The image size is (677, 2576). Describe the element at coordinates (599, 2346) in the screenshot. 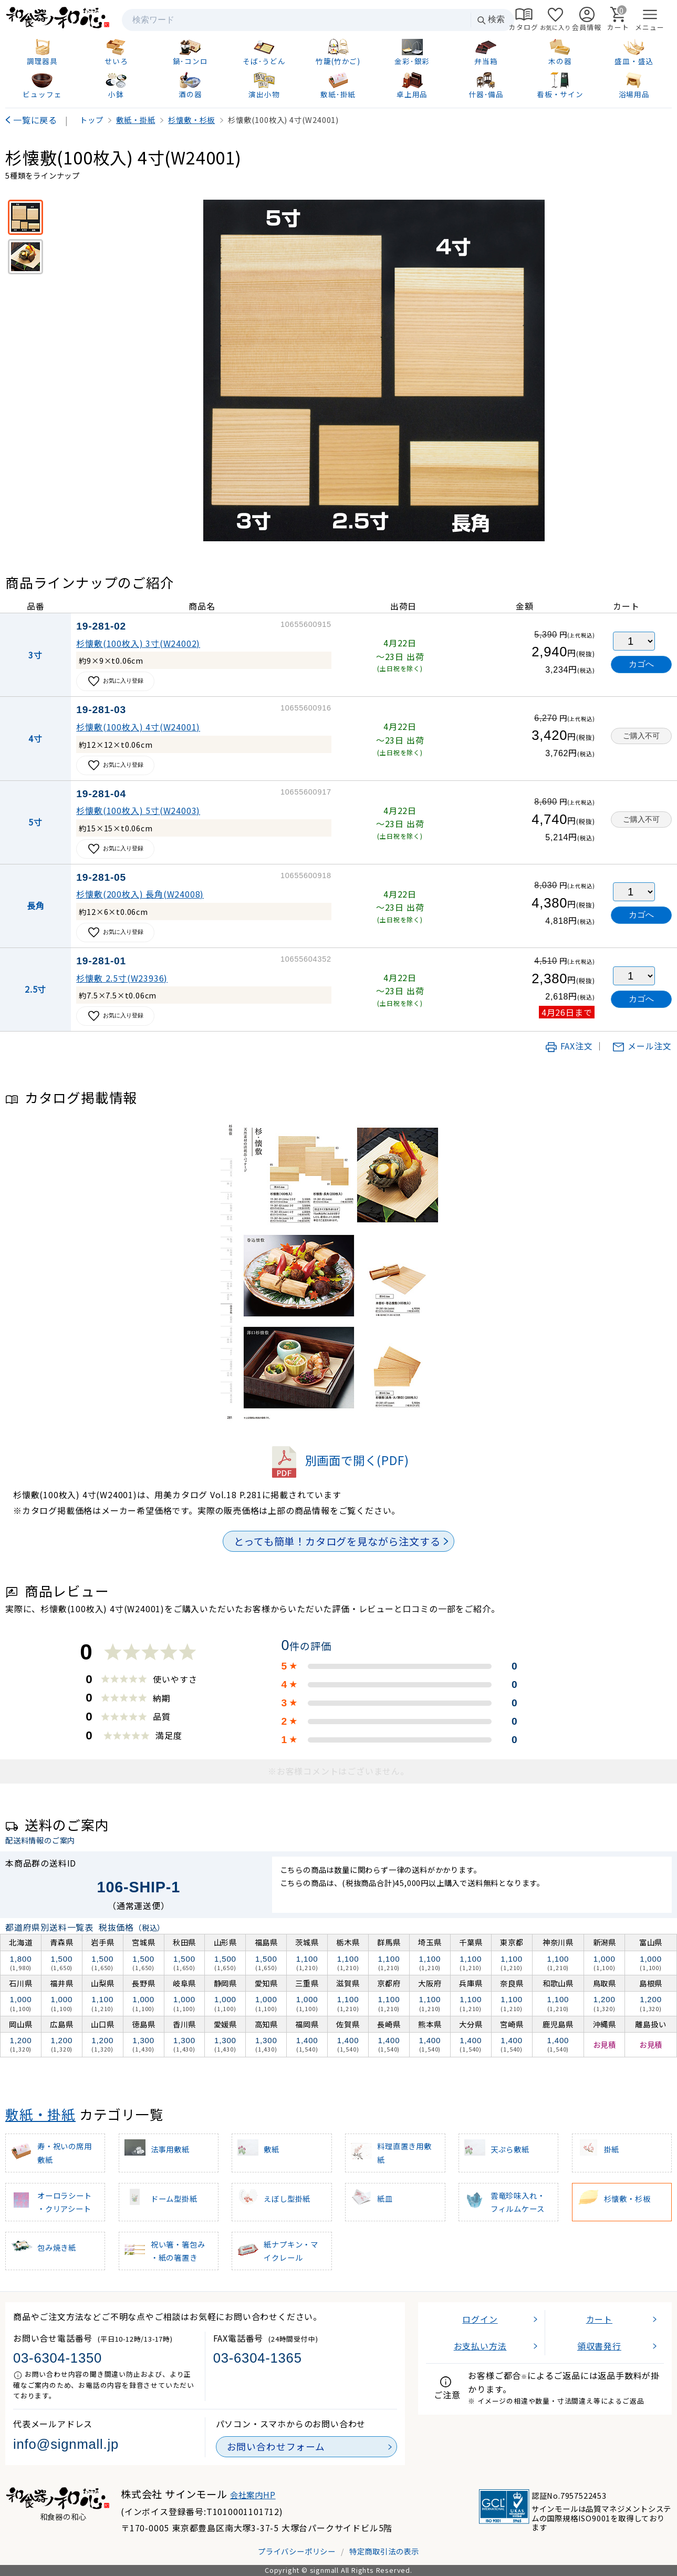

I see `領収書発行` at that location.